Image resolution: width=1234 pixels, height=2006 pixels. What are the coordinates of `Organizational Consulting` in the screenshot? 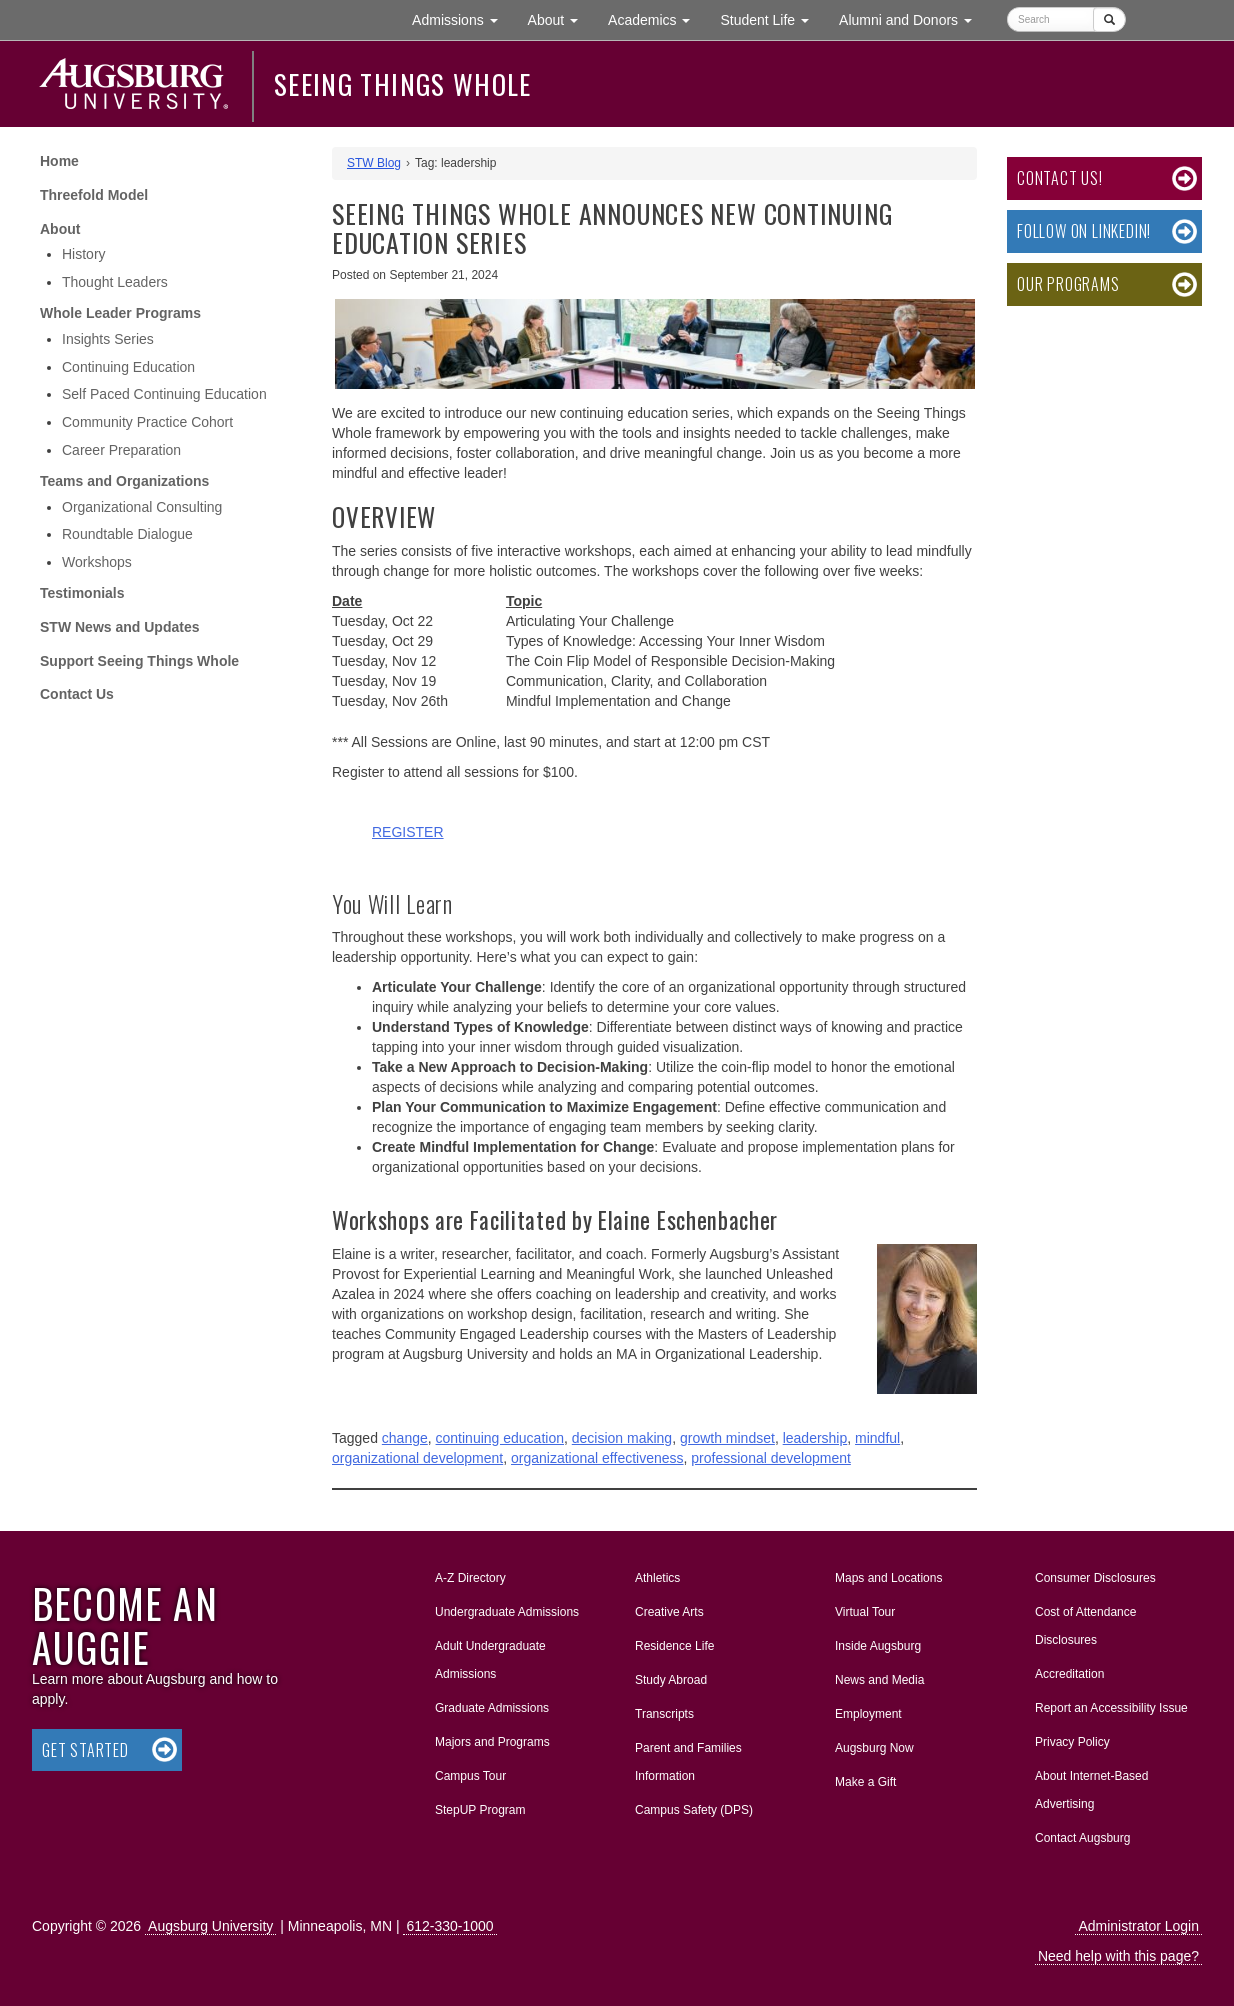 It's located at (142, 507).